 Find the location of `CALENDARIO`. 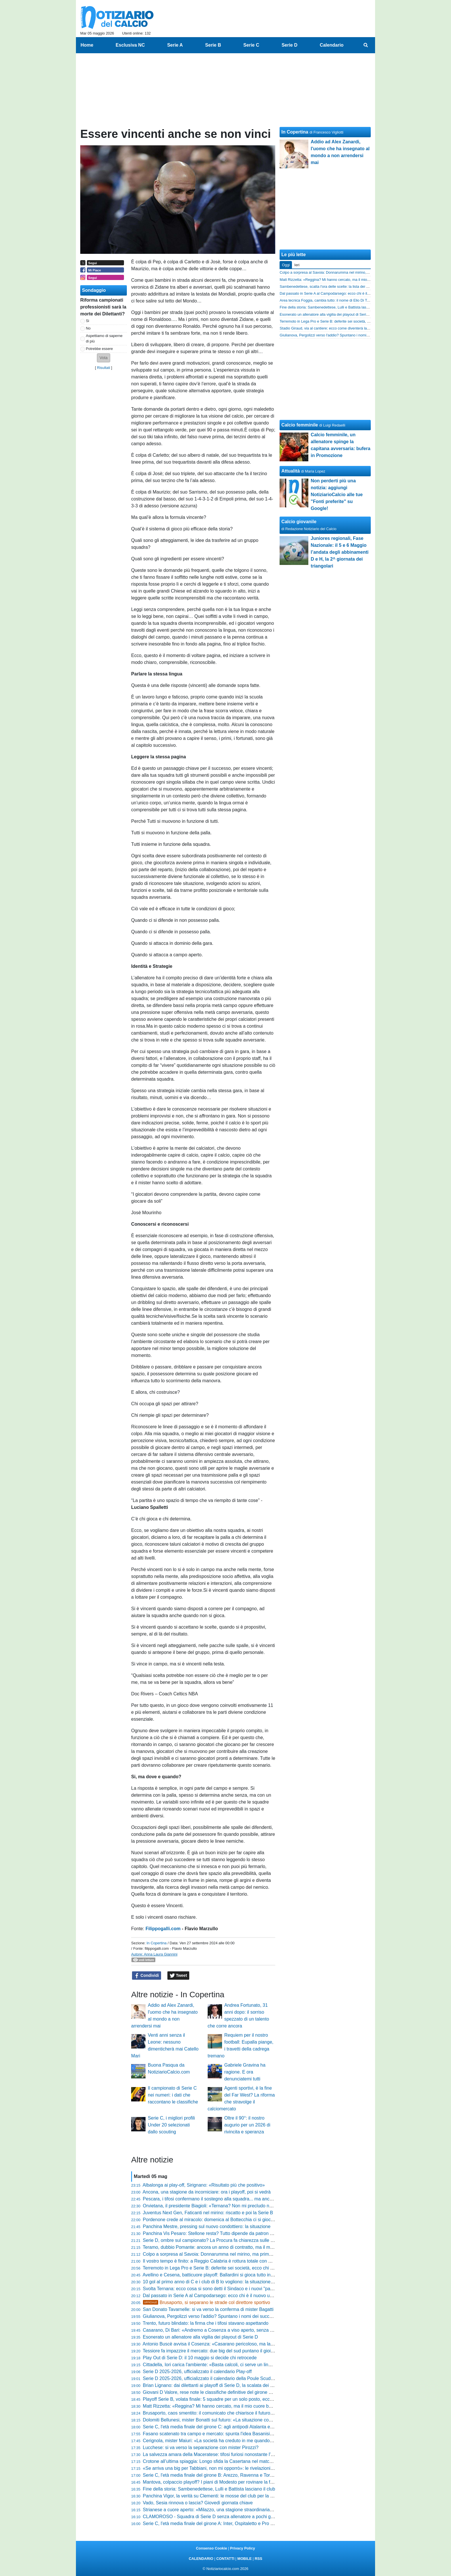

CALENDARIO is located at coordinates (201, 2558).